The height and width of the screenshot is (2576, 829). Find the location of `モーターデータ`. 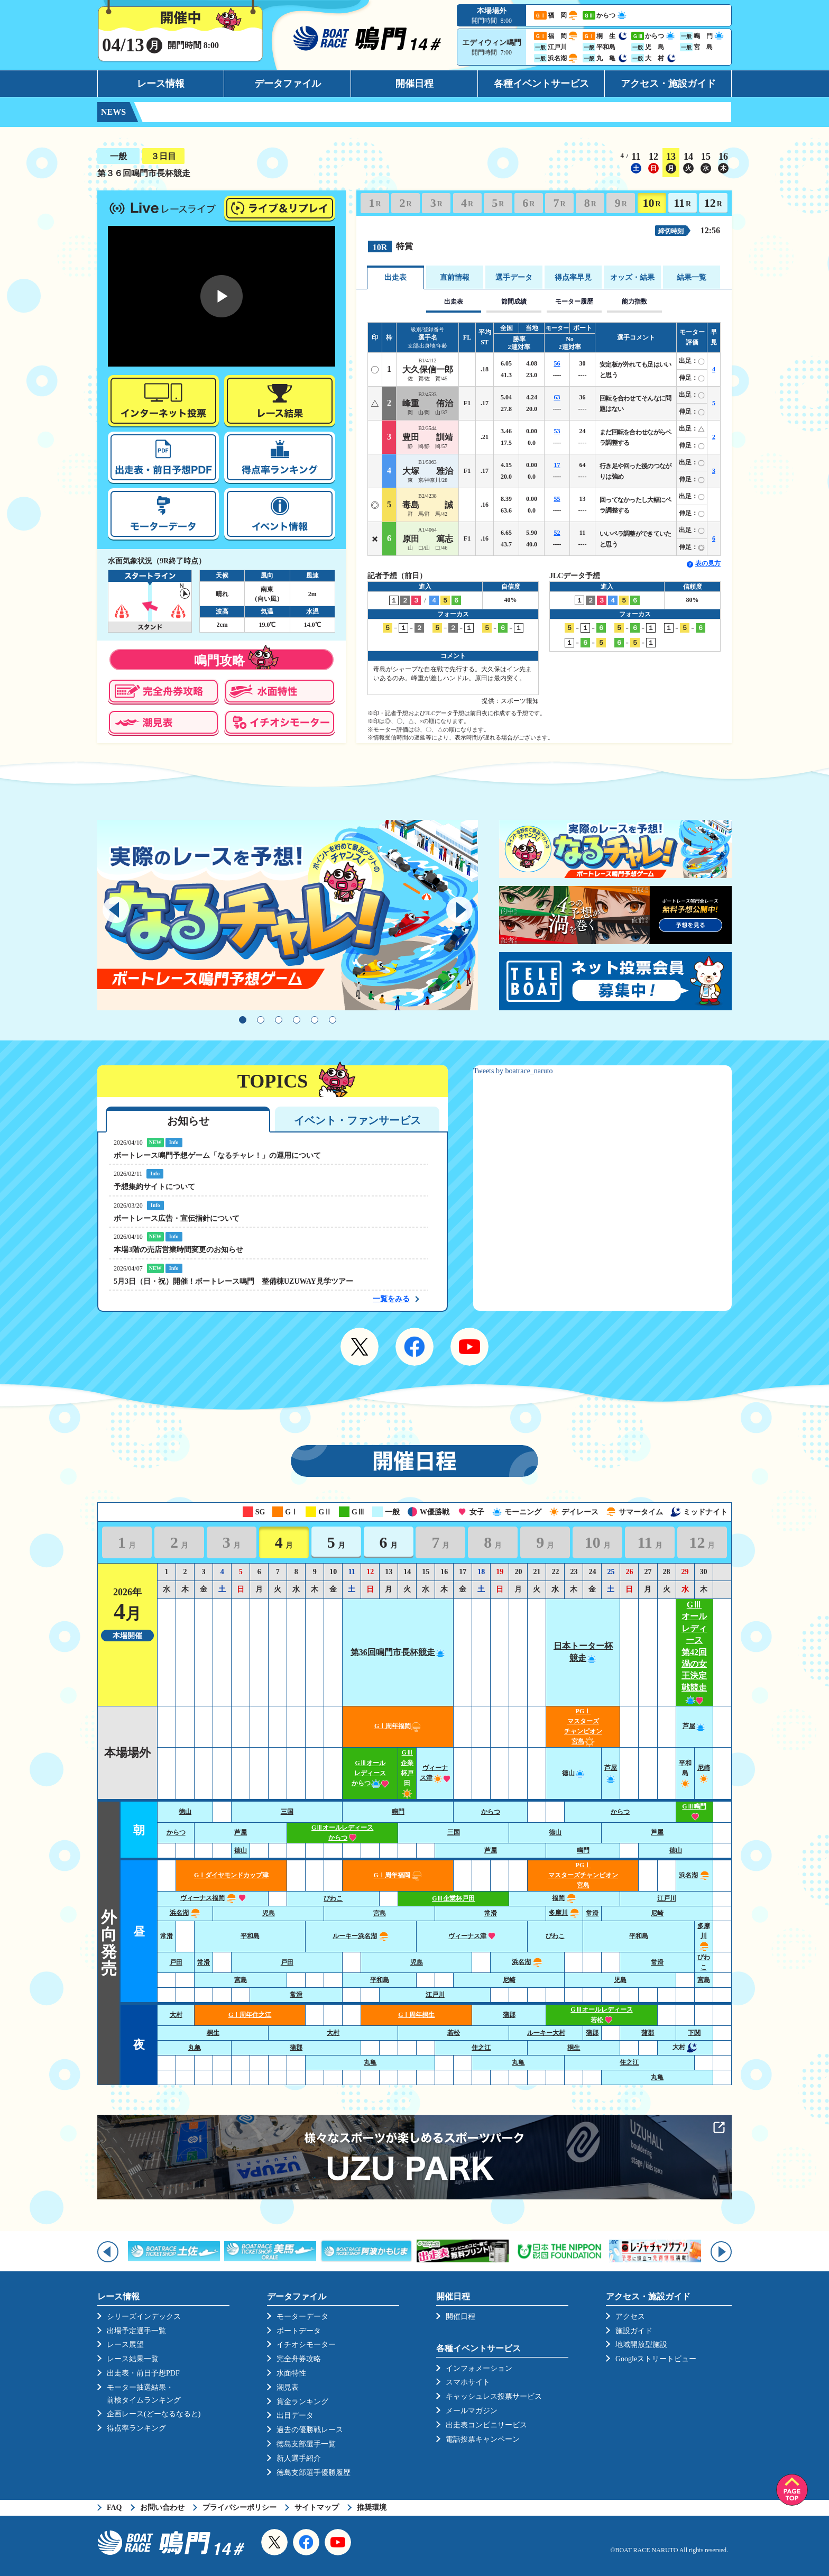

モーターデータ is located at coordinates (302, 2317).